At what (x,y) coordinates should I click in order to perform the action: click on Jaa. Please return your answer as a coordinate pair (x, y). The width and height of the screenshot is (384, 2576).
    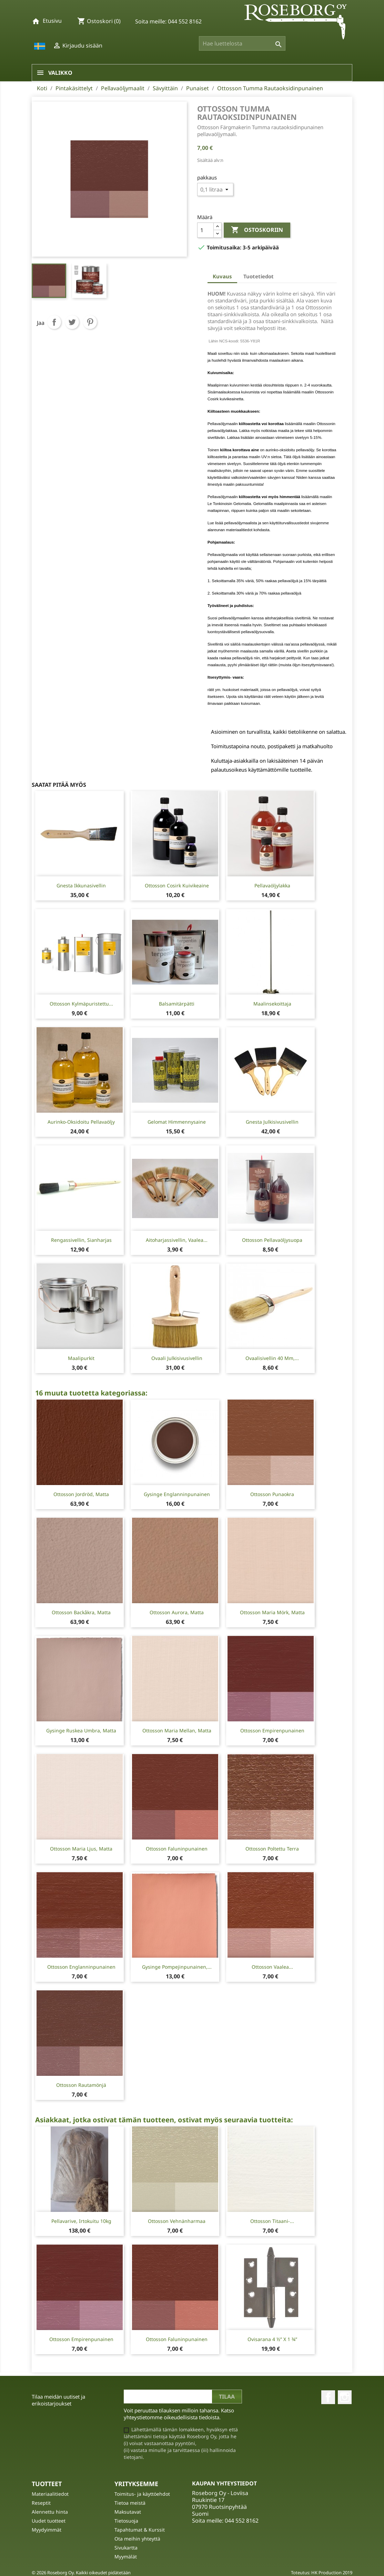
    Looking at the image, I should click on (54, 322).